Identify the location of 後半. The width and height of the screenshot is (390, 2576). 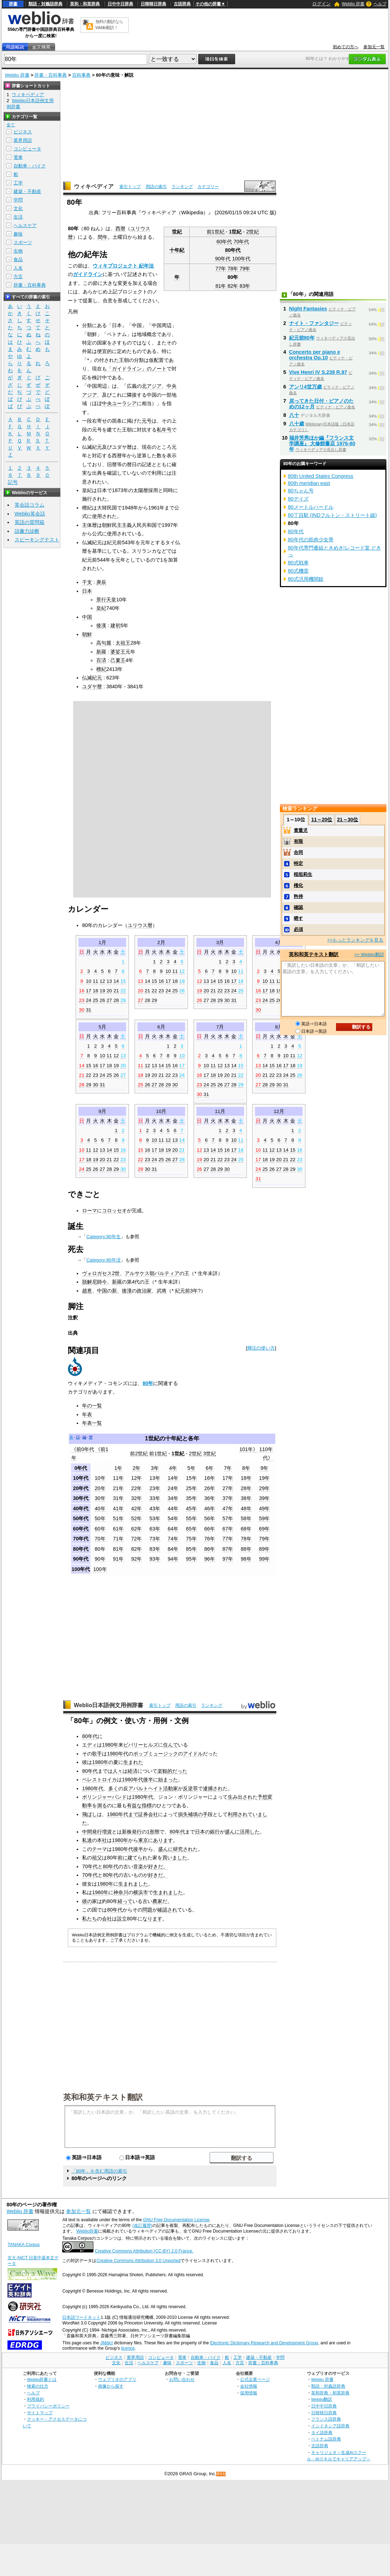
(148, 1779).